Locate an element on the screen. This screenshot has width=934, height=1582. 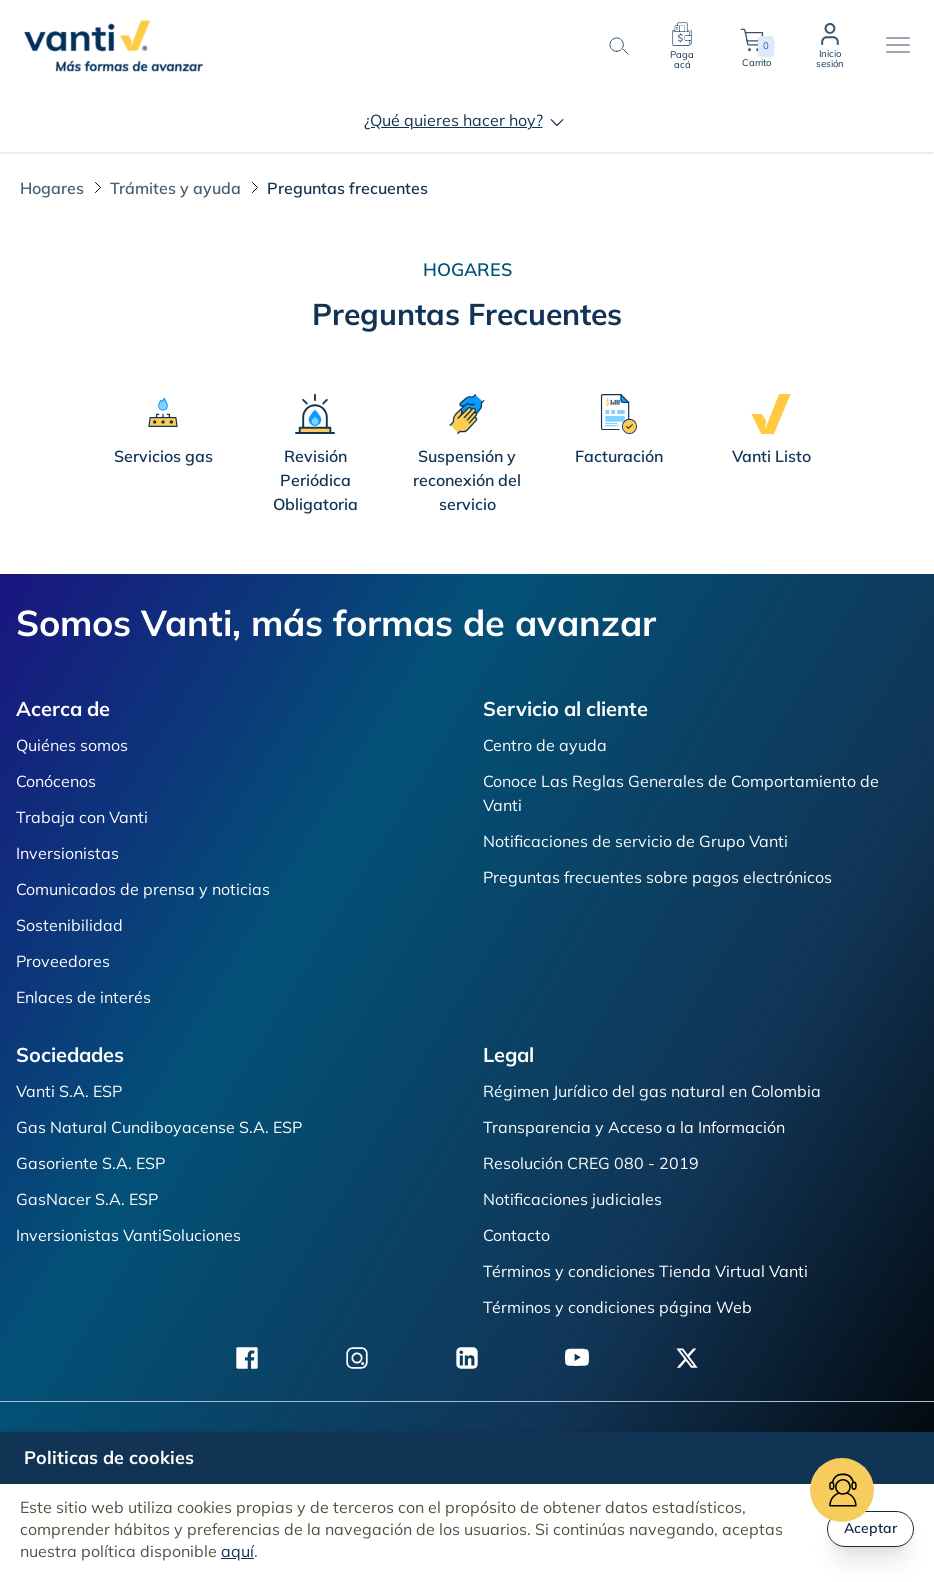
aquí is located at coordinates (237, 1551).